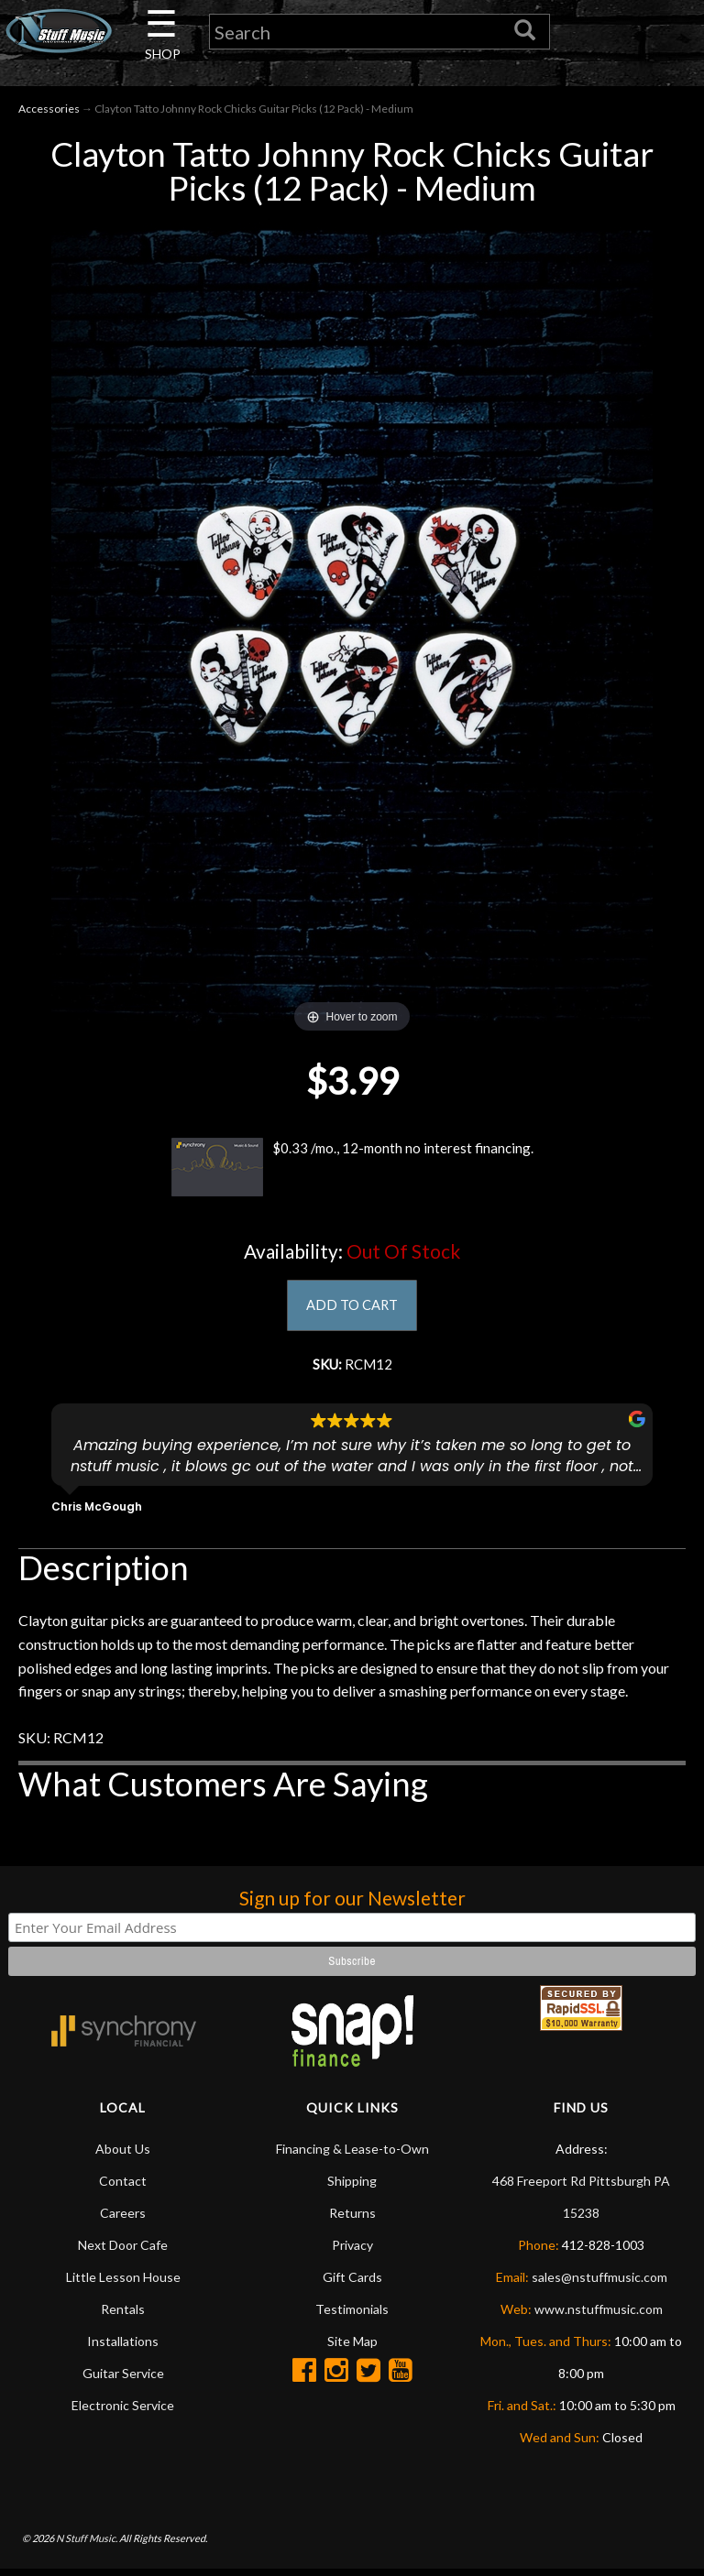  What do you see at coordinates (352, 2219) in the screenshot?
I see `Returns` at bounding box center [352, 2219].